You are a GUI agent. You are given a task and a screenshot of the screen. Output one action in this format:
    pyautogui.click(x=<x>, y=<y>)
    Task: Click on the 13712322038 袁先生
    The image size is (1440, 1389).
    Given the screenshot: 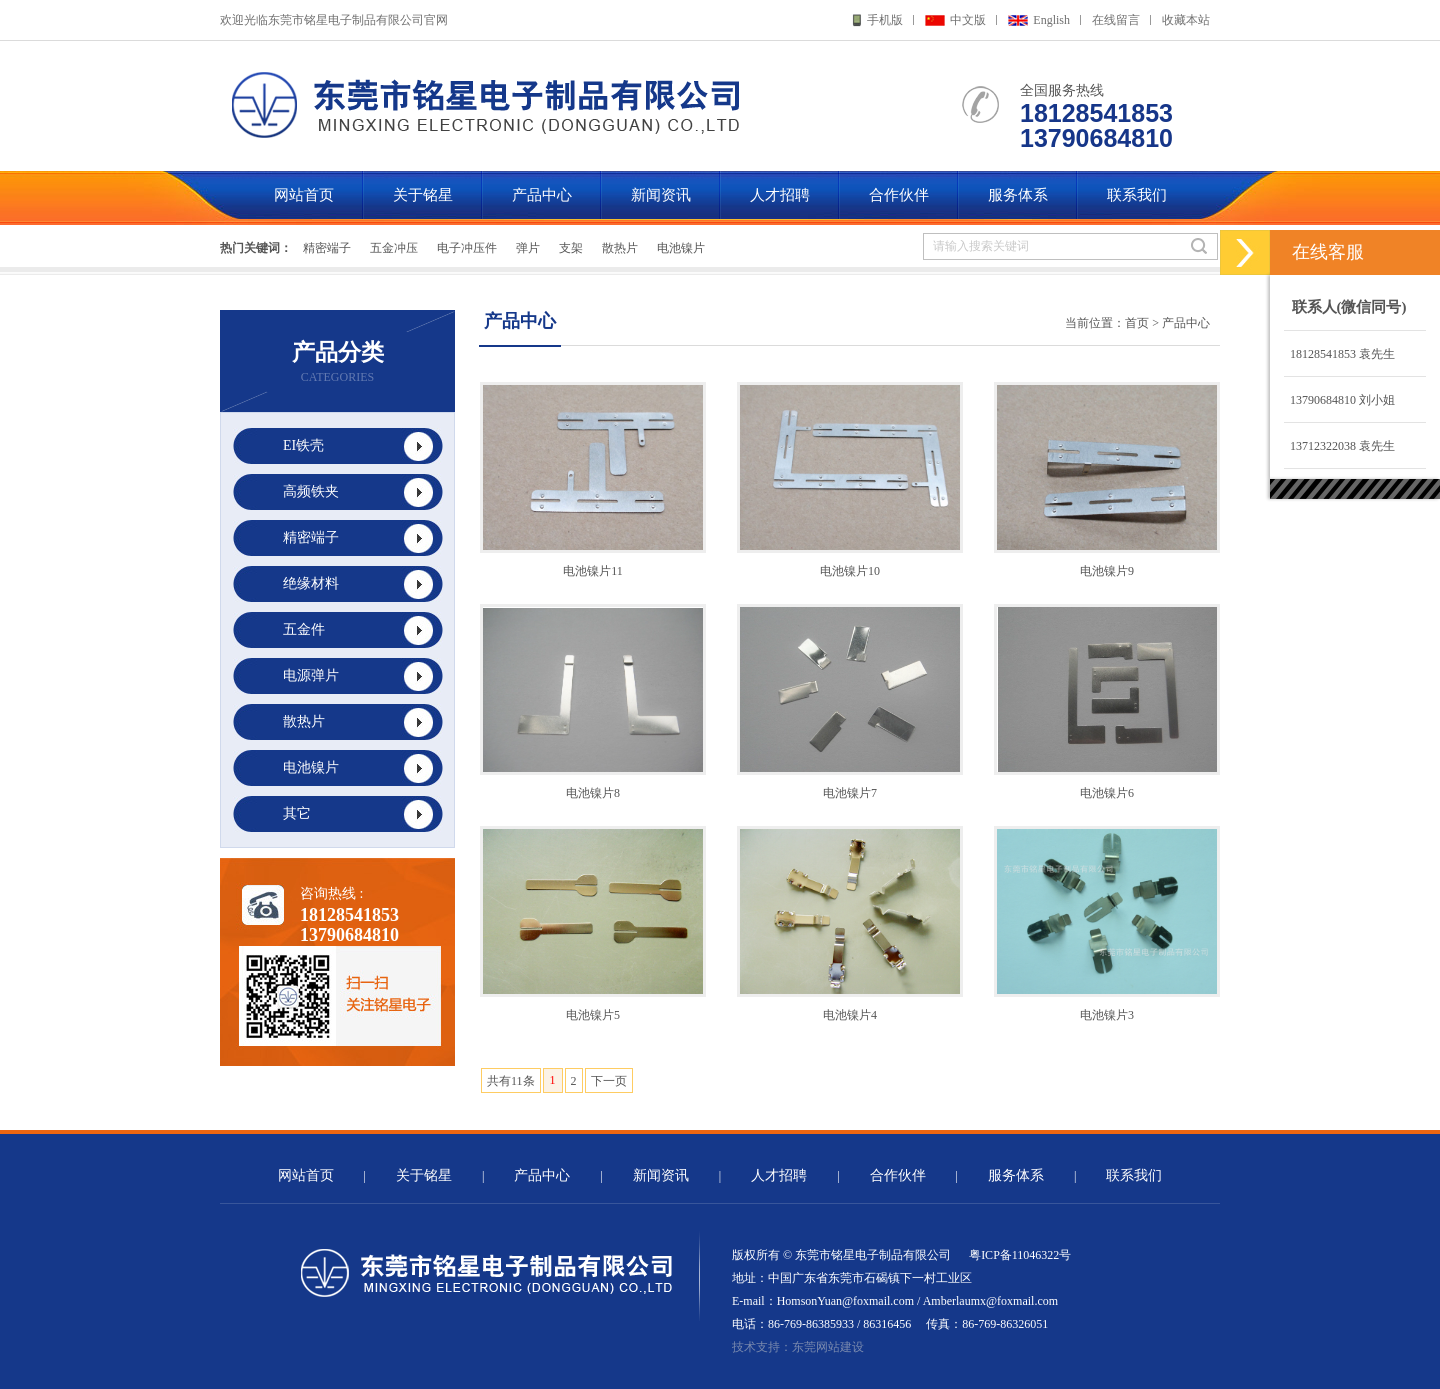 What is the action you would take?
    pyautogui.click(x=1339, y=446)
    